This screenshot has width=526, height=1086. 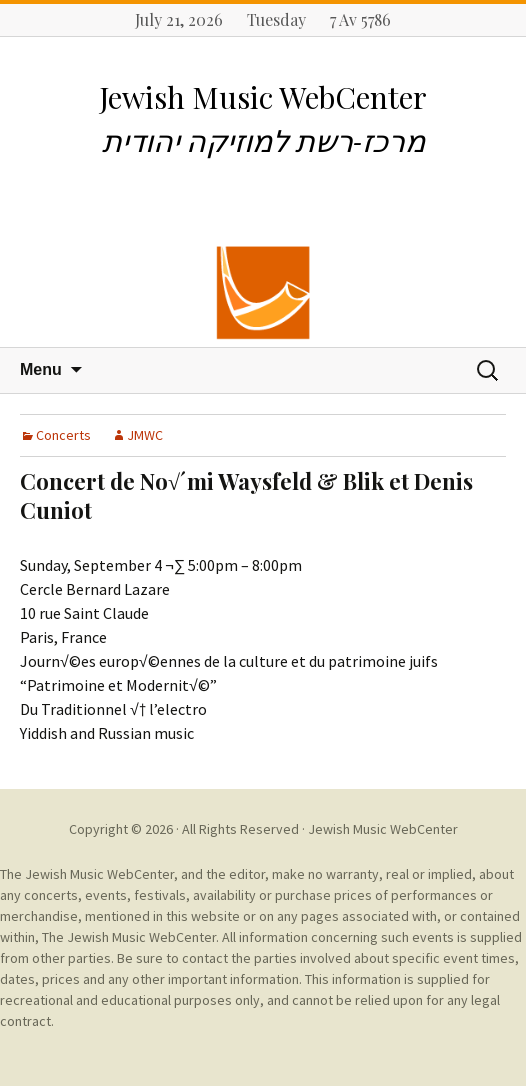 What do you see at coordinates (63, 435) in the screenshot?
I see `Concerts` at bounding box center [63, 435].